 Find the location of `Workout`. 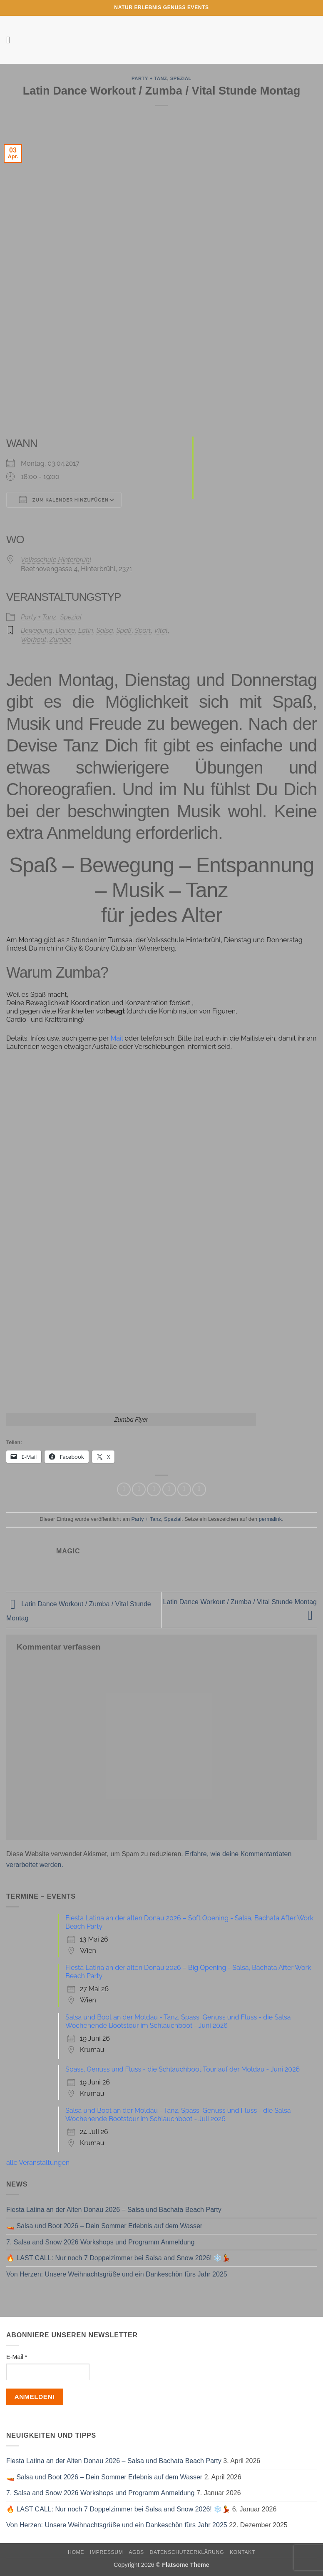

Workout is located at coordinates (34, 640).